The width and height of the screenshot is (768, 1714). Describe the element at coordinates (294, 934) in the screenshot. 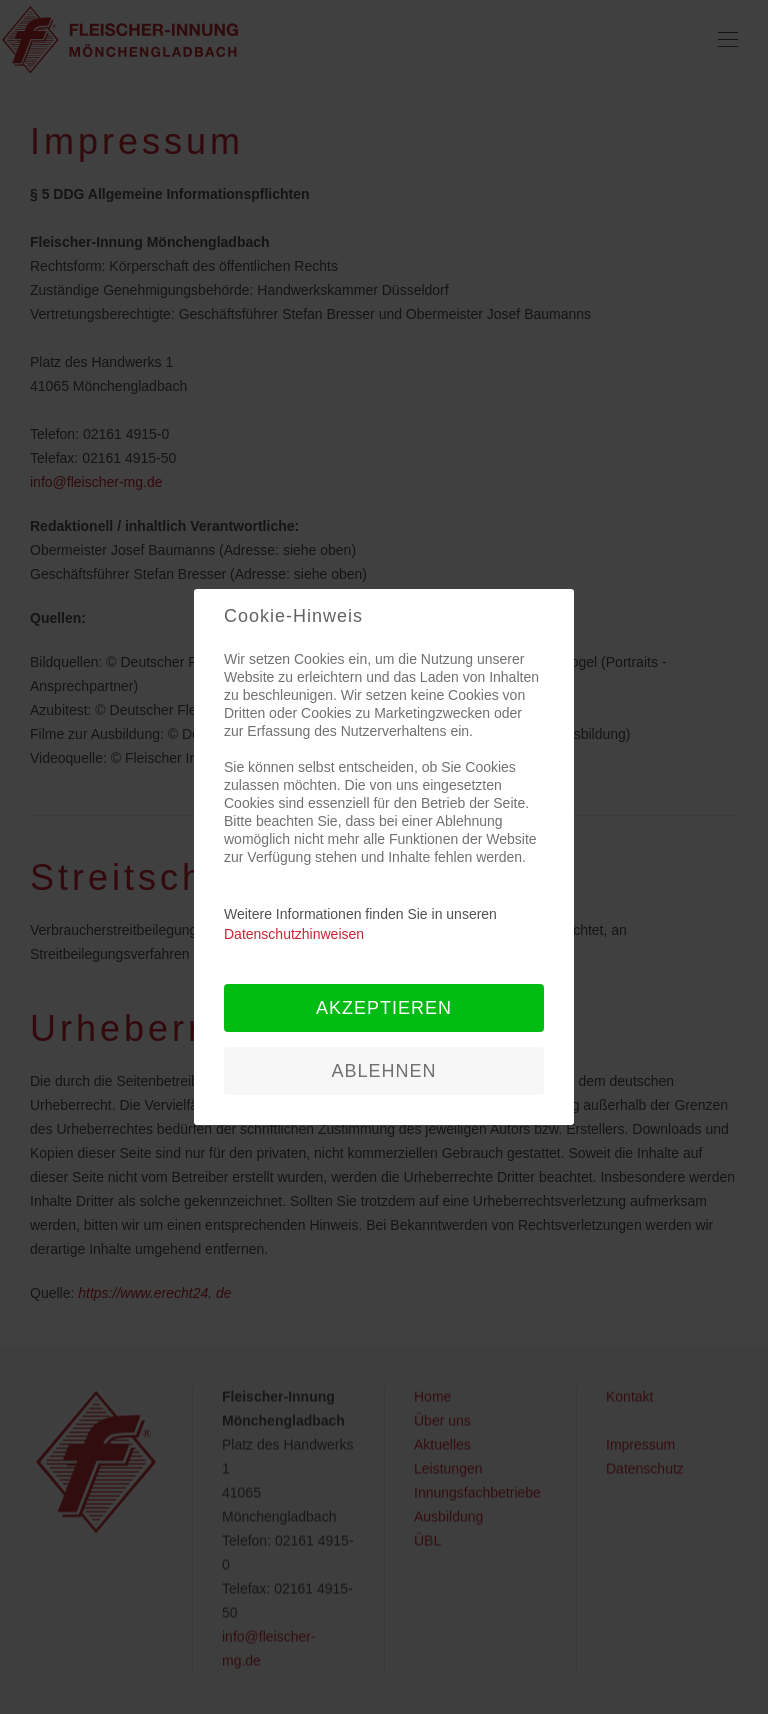

I see `Datenschutzhinweisen` at that location.